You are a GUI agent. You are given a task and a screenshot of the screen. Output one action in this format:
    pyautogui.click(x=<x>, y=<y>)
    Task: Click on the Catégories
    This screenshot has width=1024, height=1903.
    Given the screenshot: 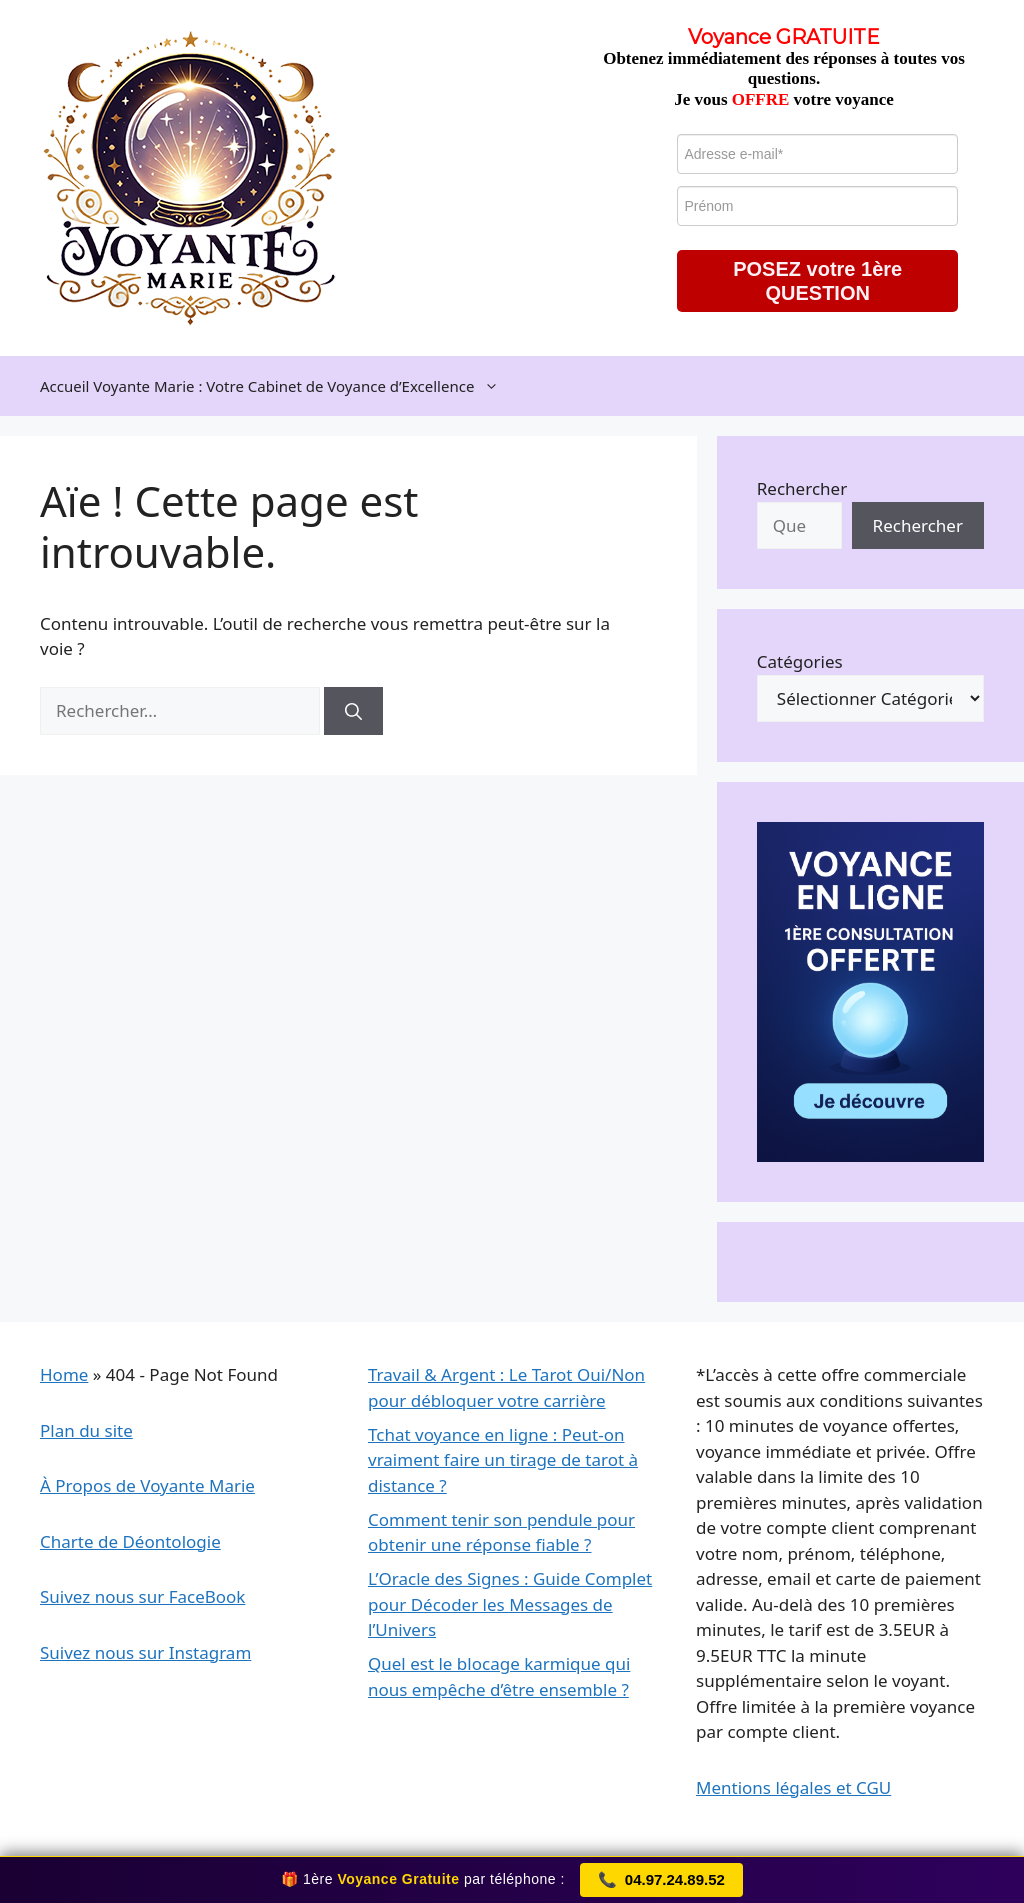 What is the action you would take?
    pyautogui.click(x=800, y=661)
    